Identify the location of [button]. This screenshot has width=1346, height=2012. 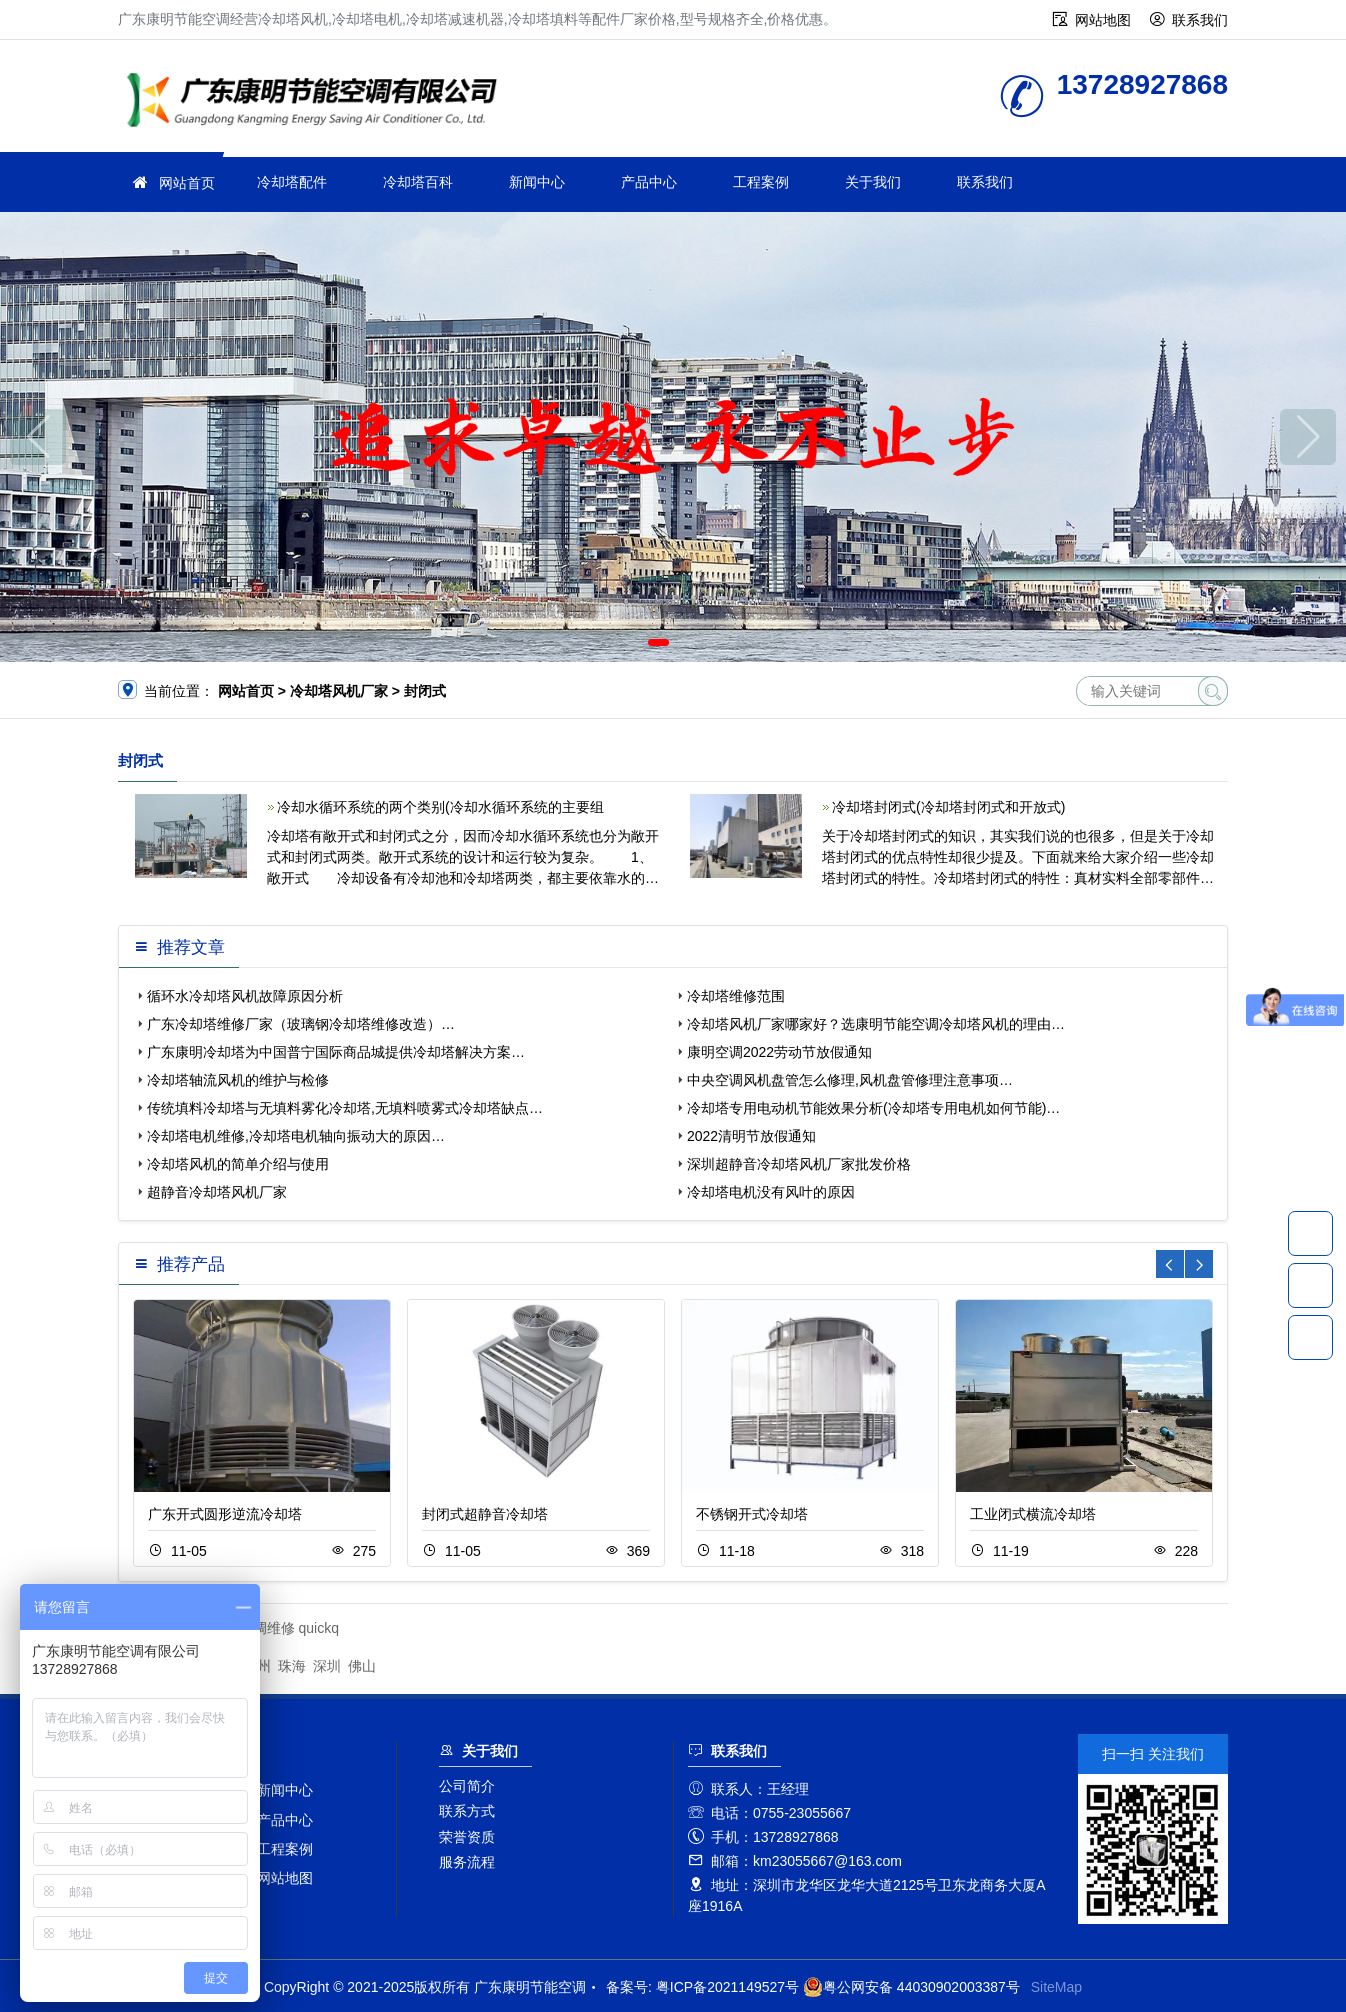
(658, 642).